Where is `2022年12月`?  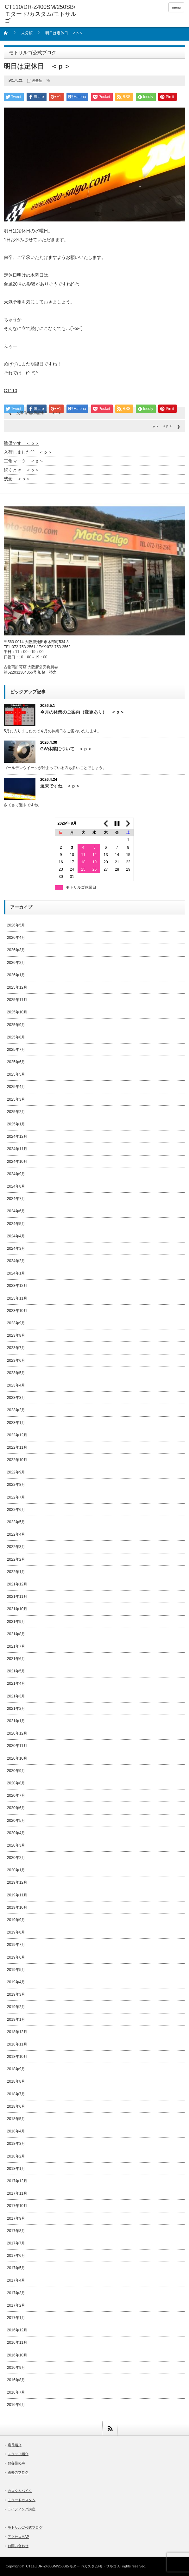 2022年12月 is located at coordinates (17, 1435).